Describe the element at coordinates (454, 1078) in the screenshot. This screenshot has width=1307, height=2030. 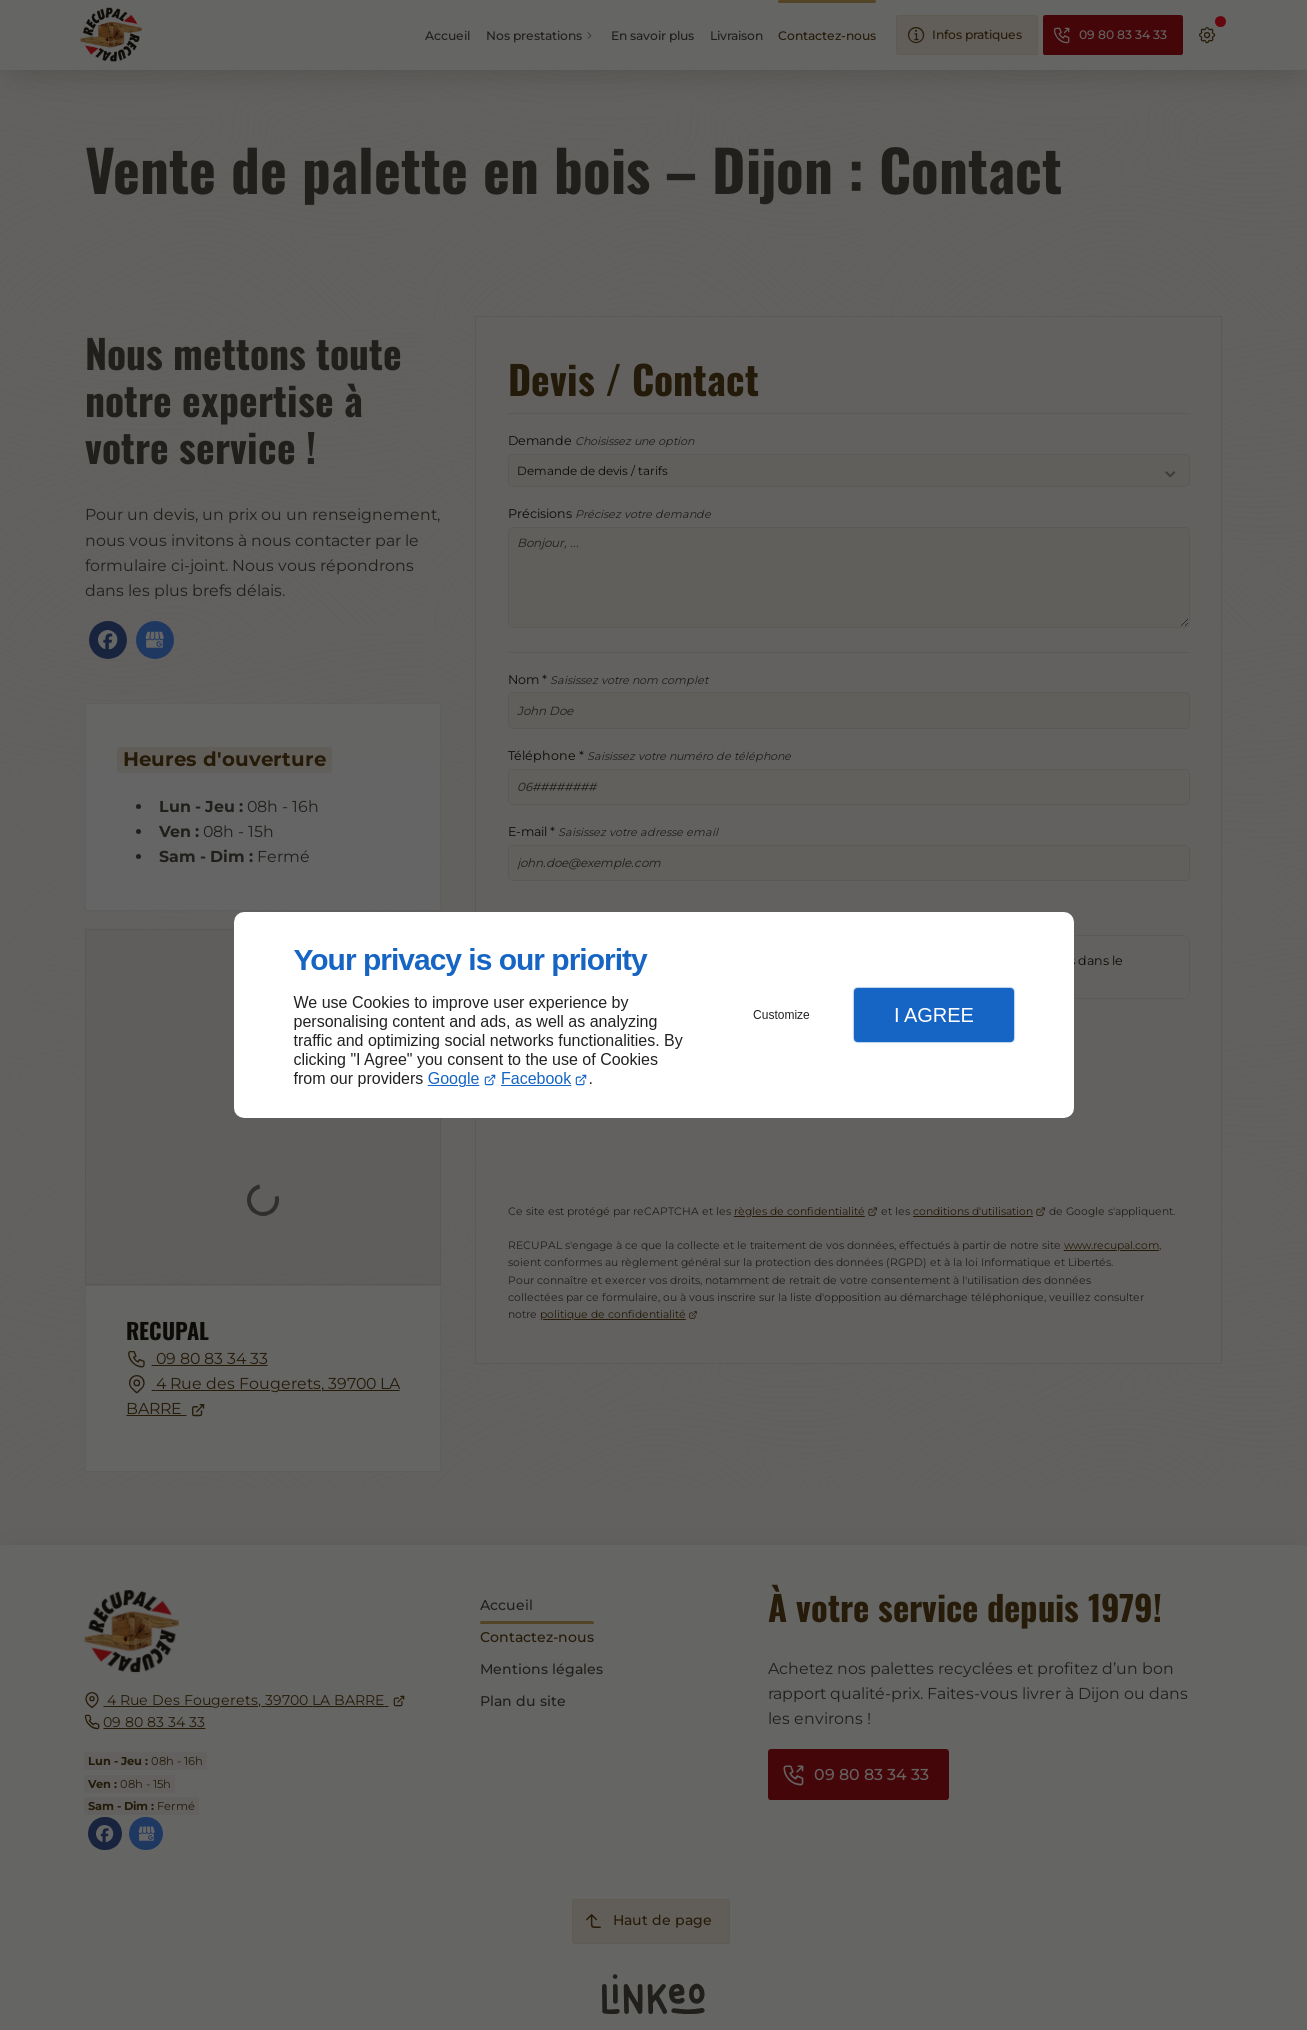
I see `Google` at that location.